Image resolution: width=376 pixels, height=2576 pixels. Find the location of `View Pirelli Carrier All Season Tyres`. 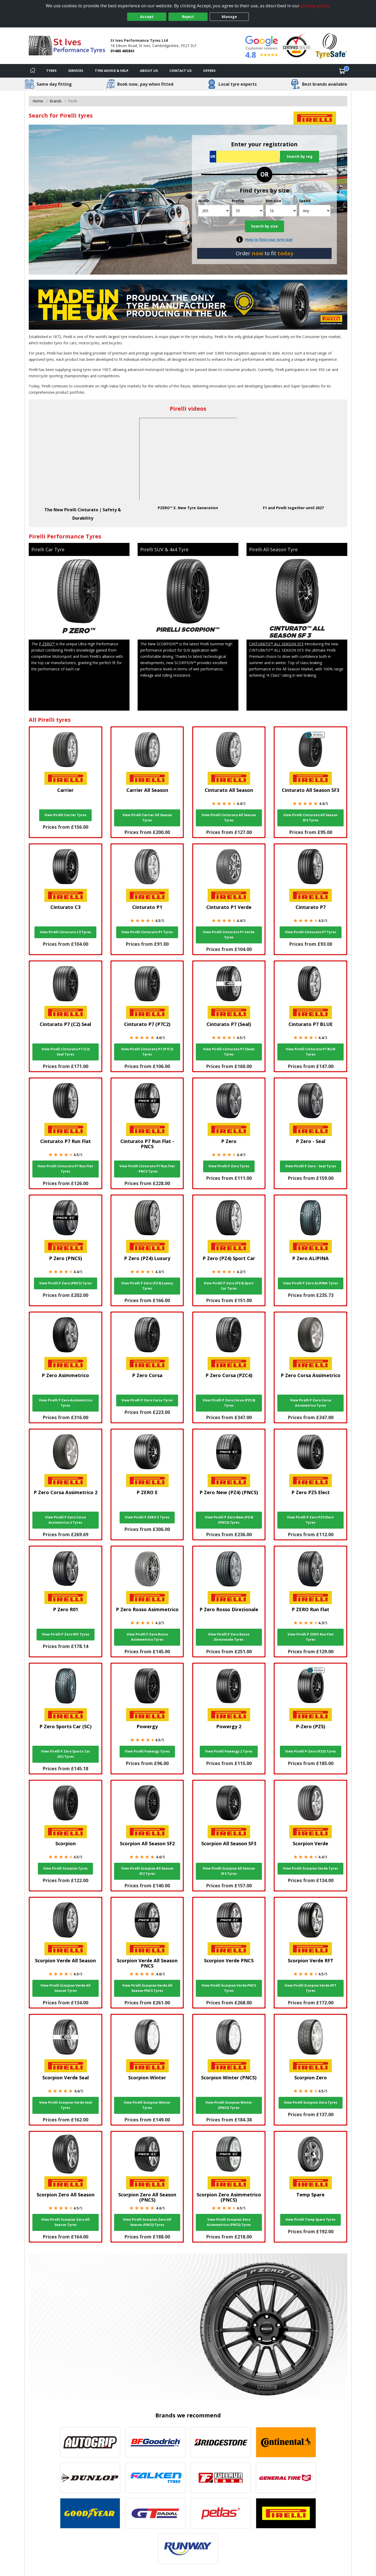

View Pirelli Carrier All Season Tyres is located at coordinates (147, 817).